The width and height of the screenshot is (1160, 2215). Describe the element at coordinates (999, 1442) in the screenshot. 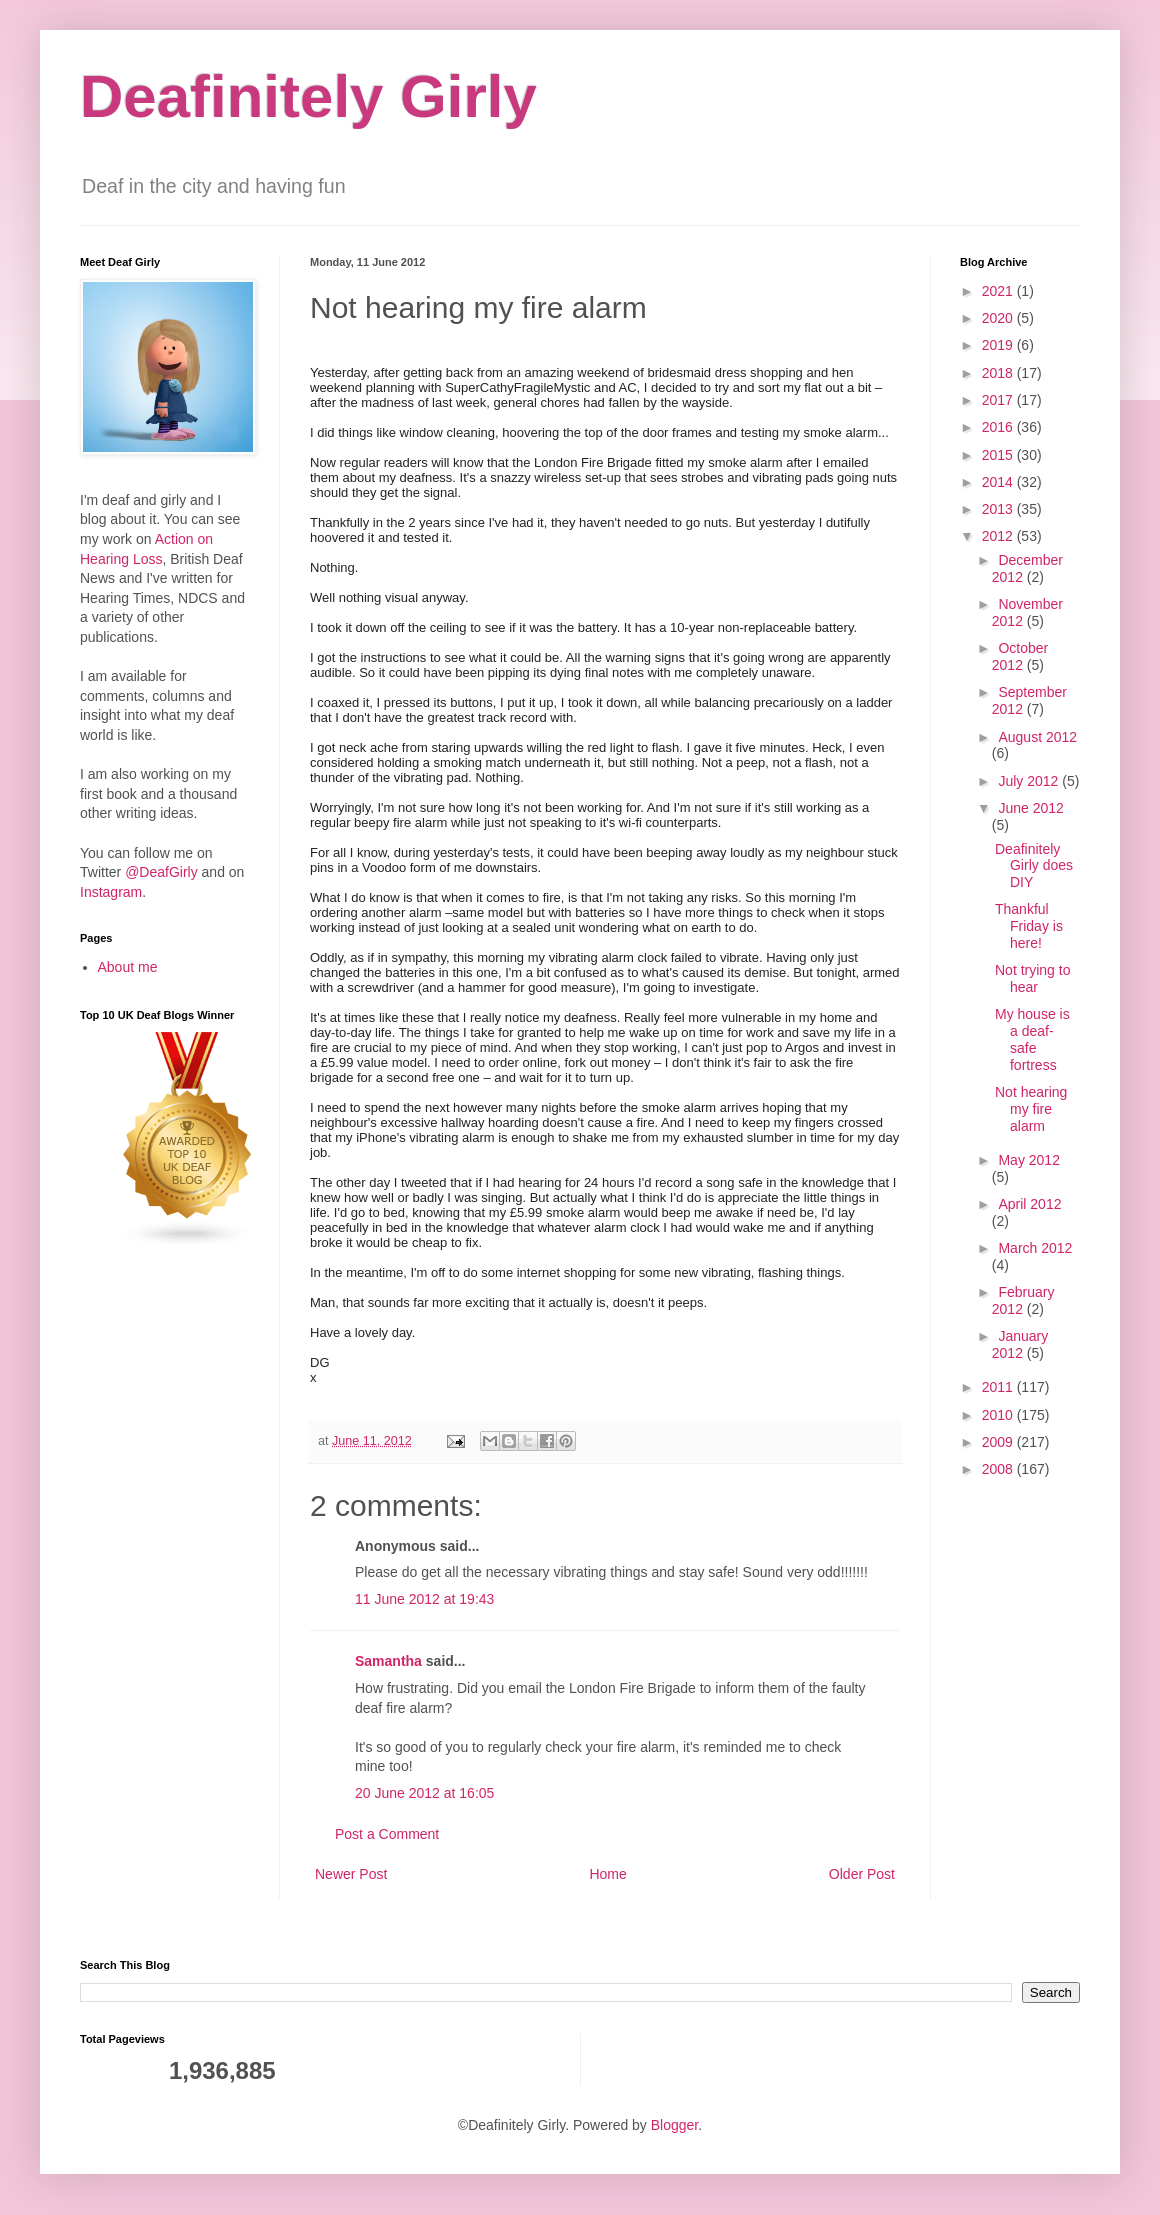

I see `2009` at that location.